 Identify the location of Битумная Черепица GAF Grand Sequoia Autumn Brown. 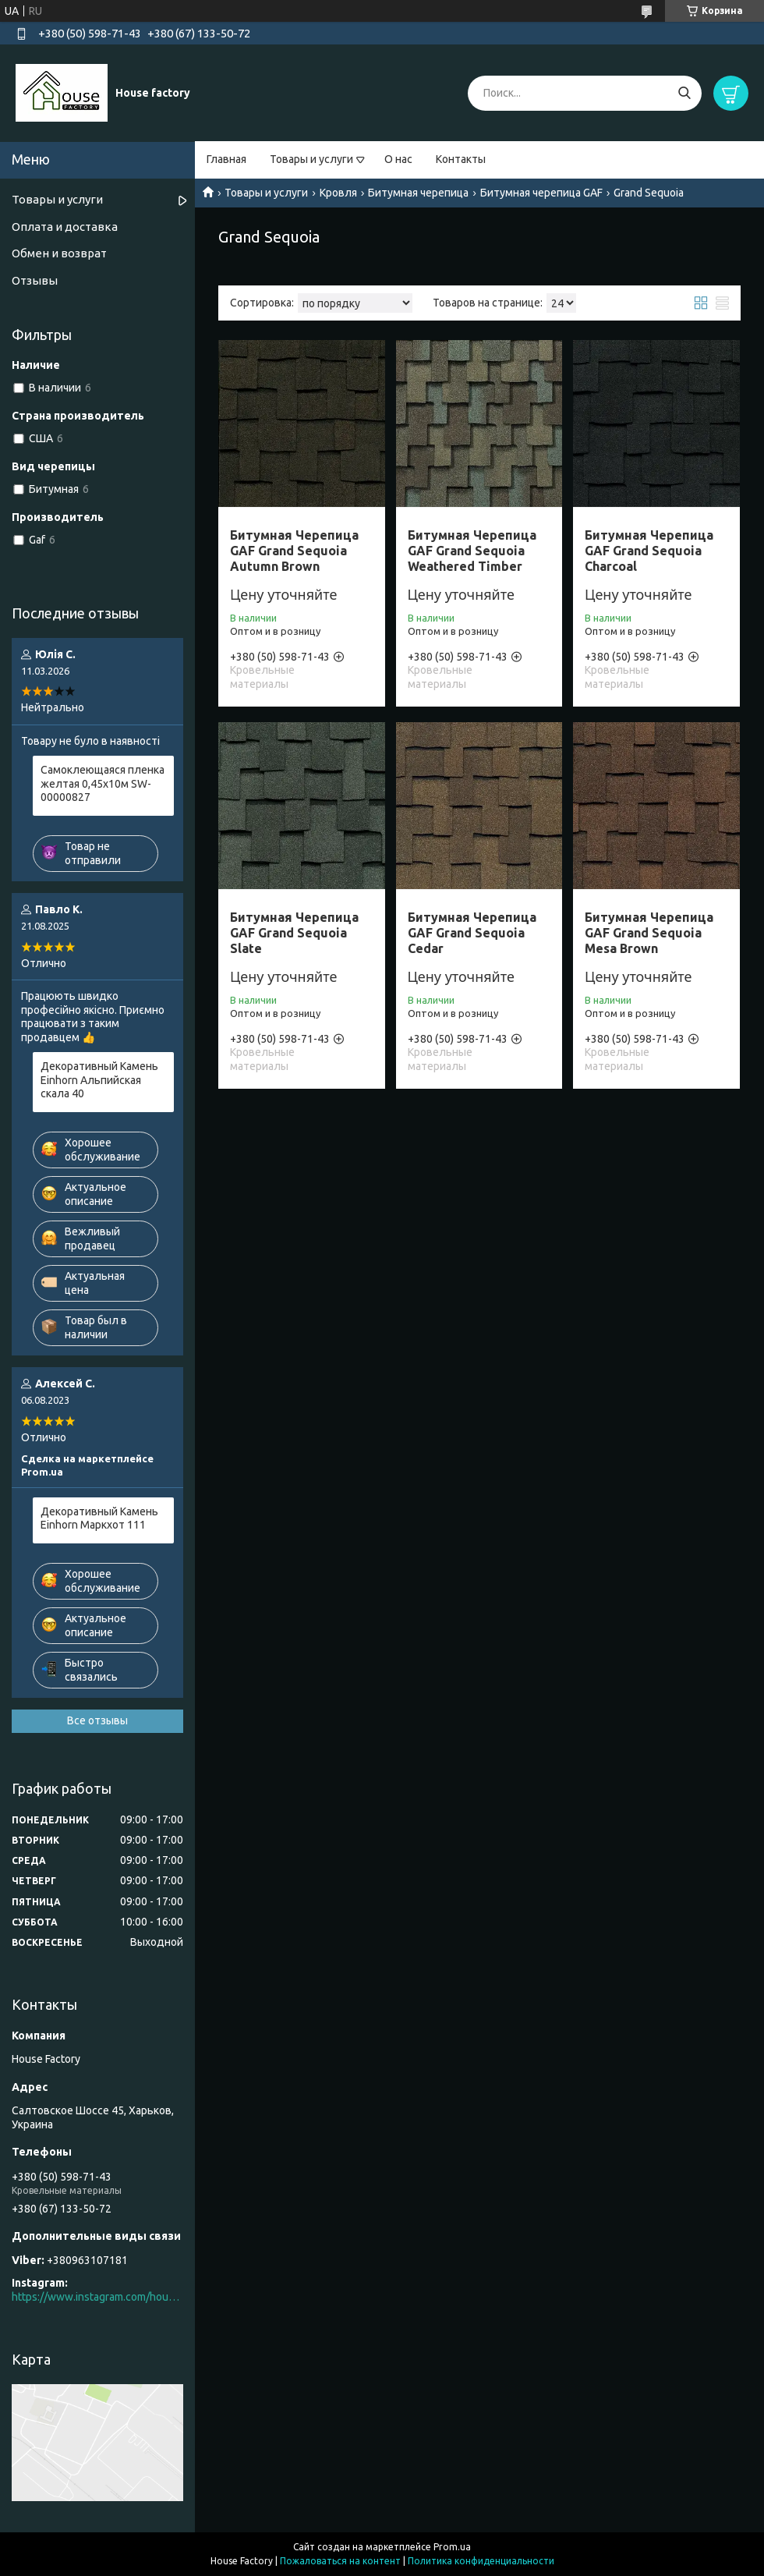
(294, 550).